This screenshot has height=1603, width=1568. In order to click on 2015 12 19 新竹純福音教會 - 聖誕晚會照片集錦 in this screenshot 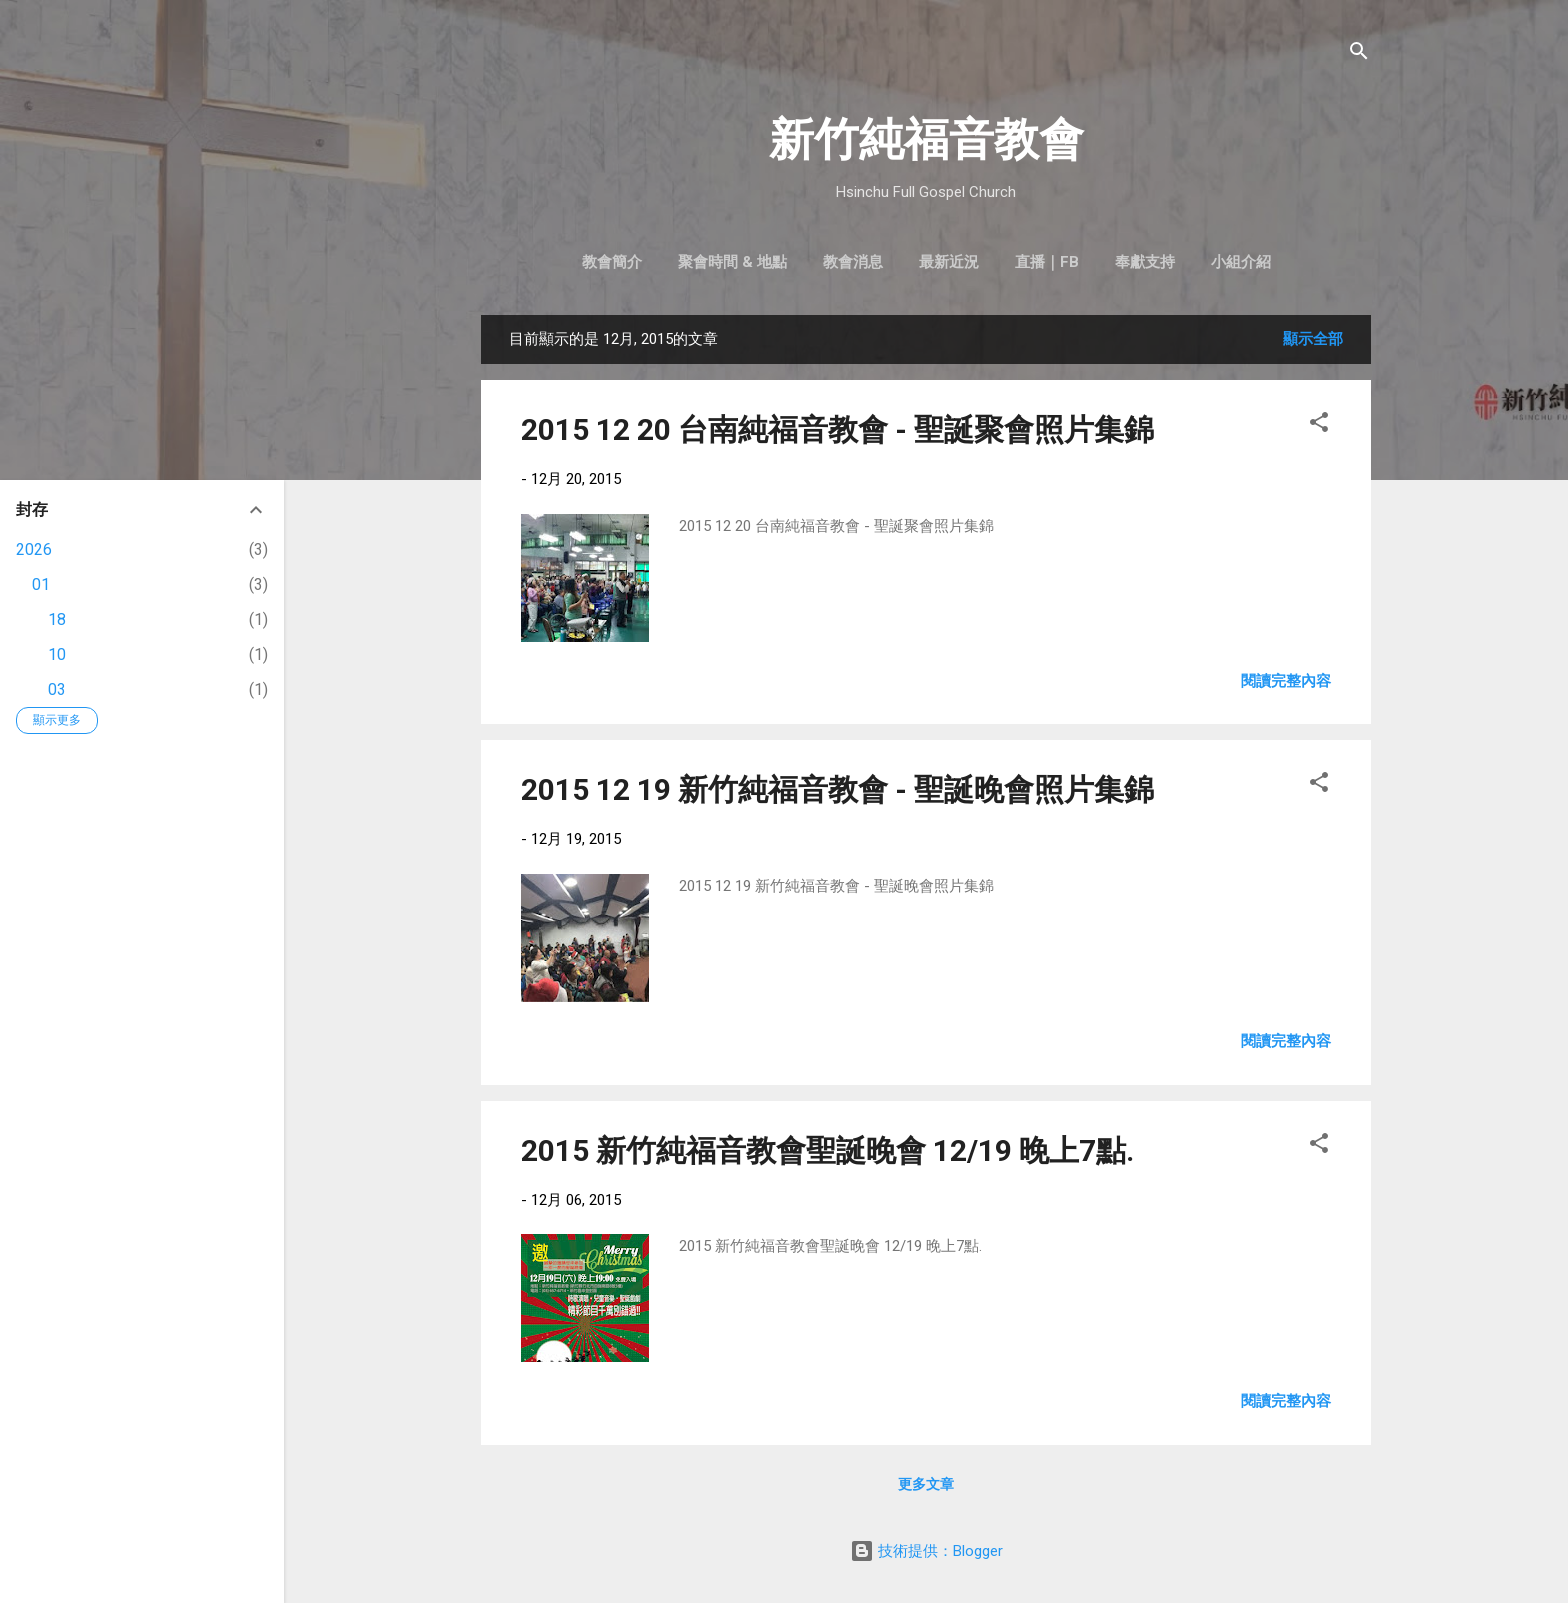, I will do `click(837, 789)`.